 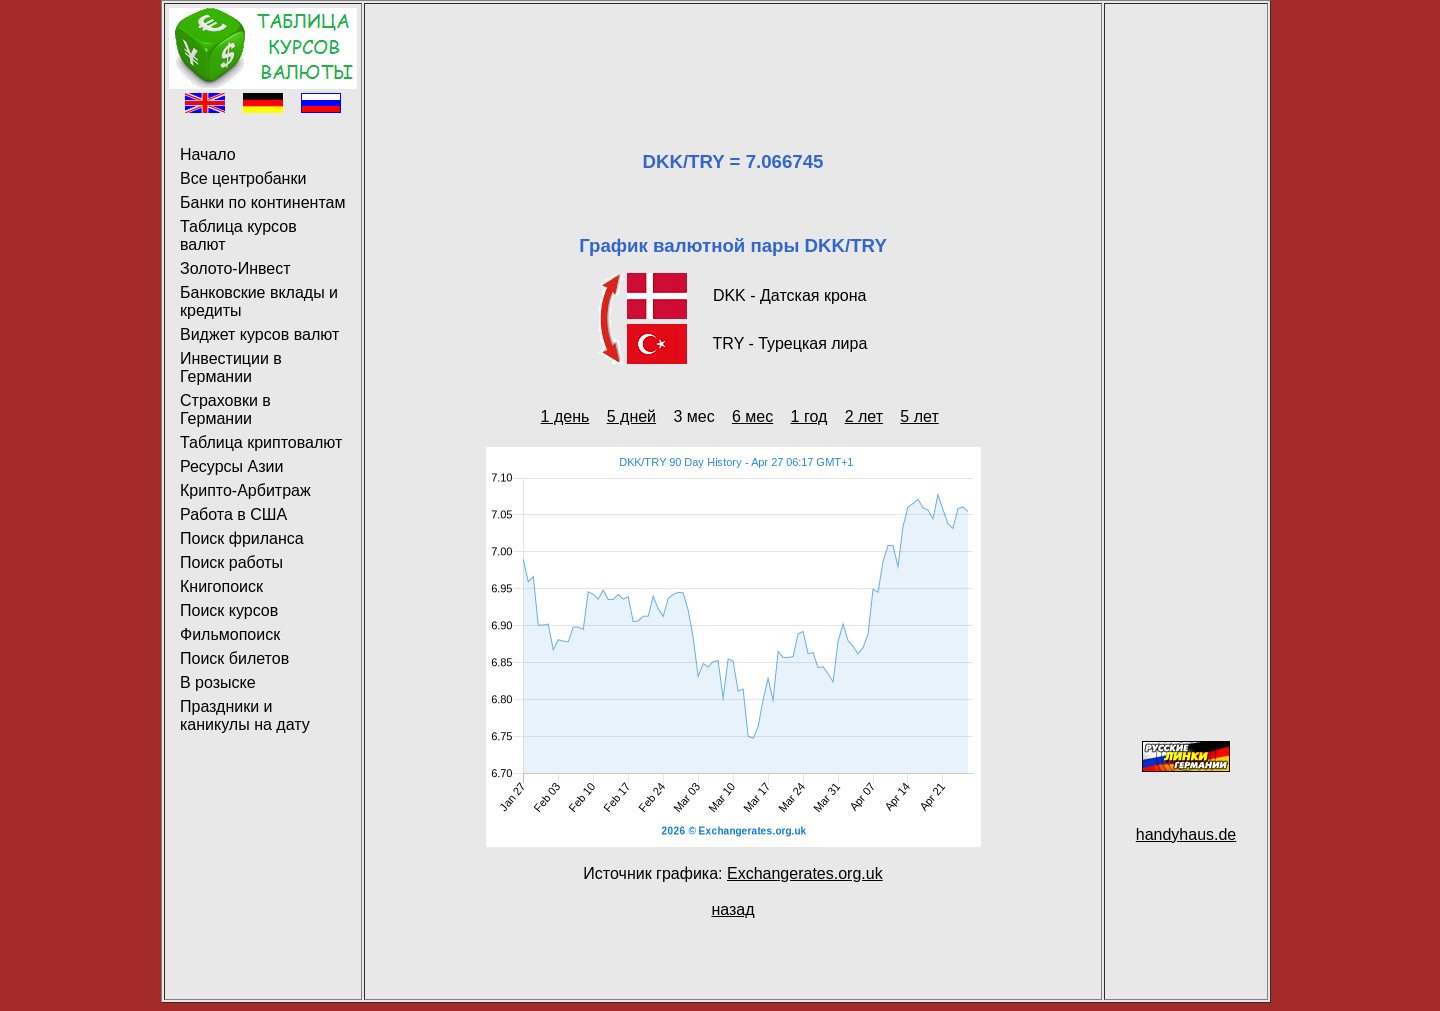 What do you see at coordinates (243, 178) in the screenshot?
I see `Все центробанки` at bounding box center [243, 178].